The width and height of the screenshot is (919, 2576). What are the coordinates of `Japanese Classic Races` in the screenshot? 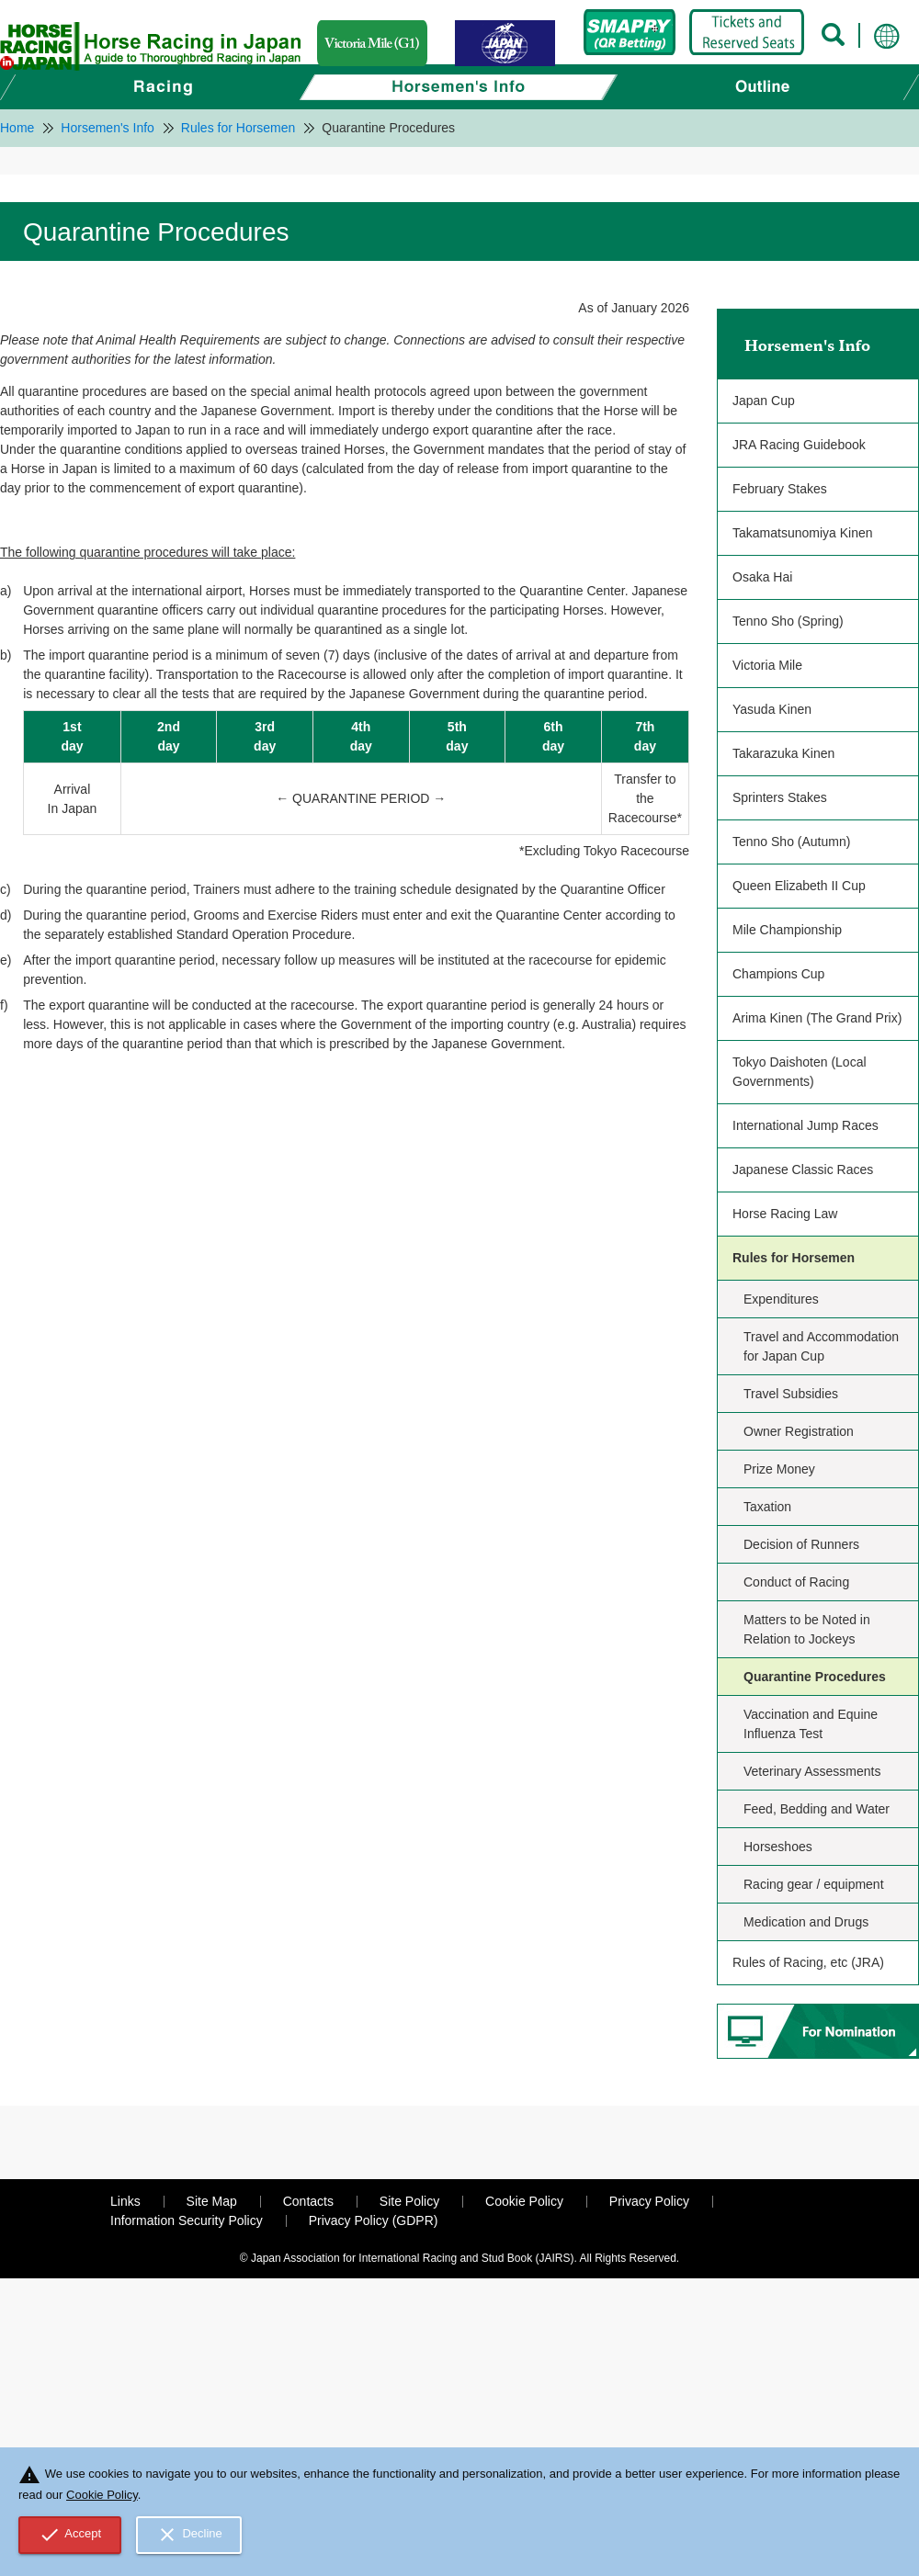 It's located at (802, 1169).